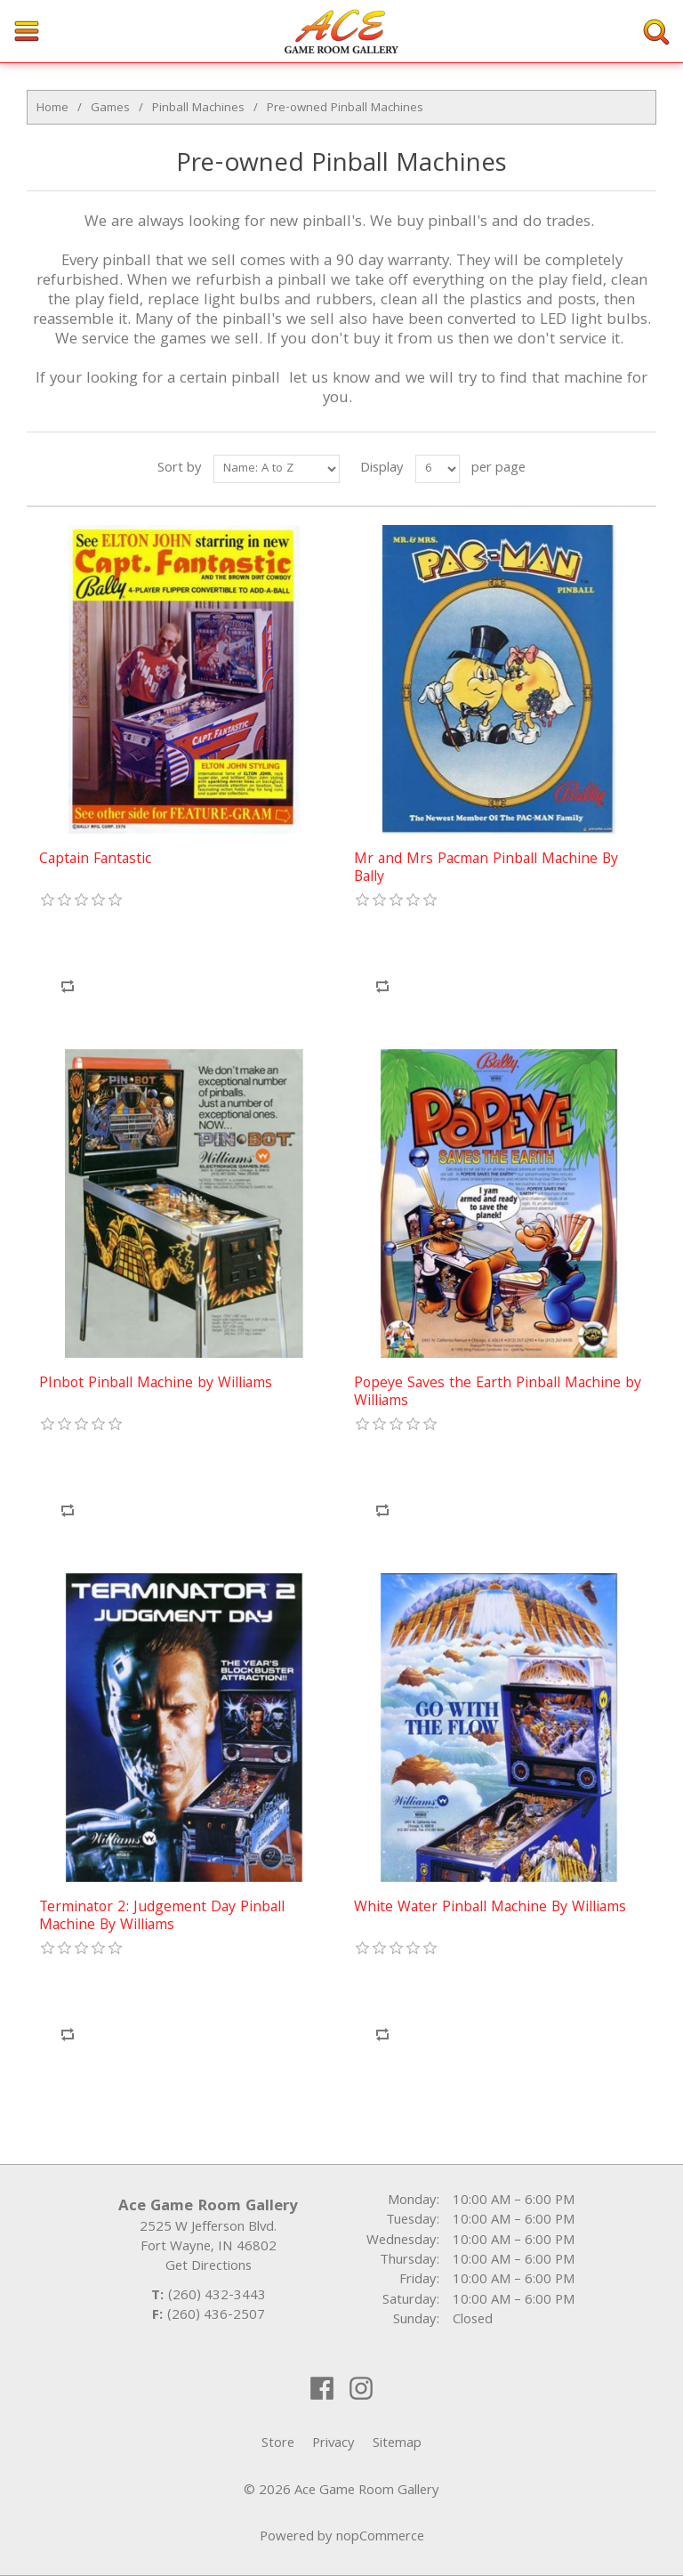  I want to click on Pinball Machines, so click(198, 108).